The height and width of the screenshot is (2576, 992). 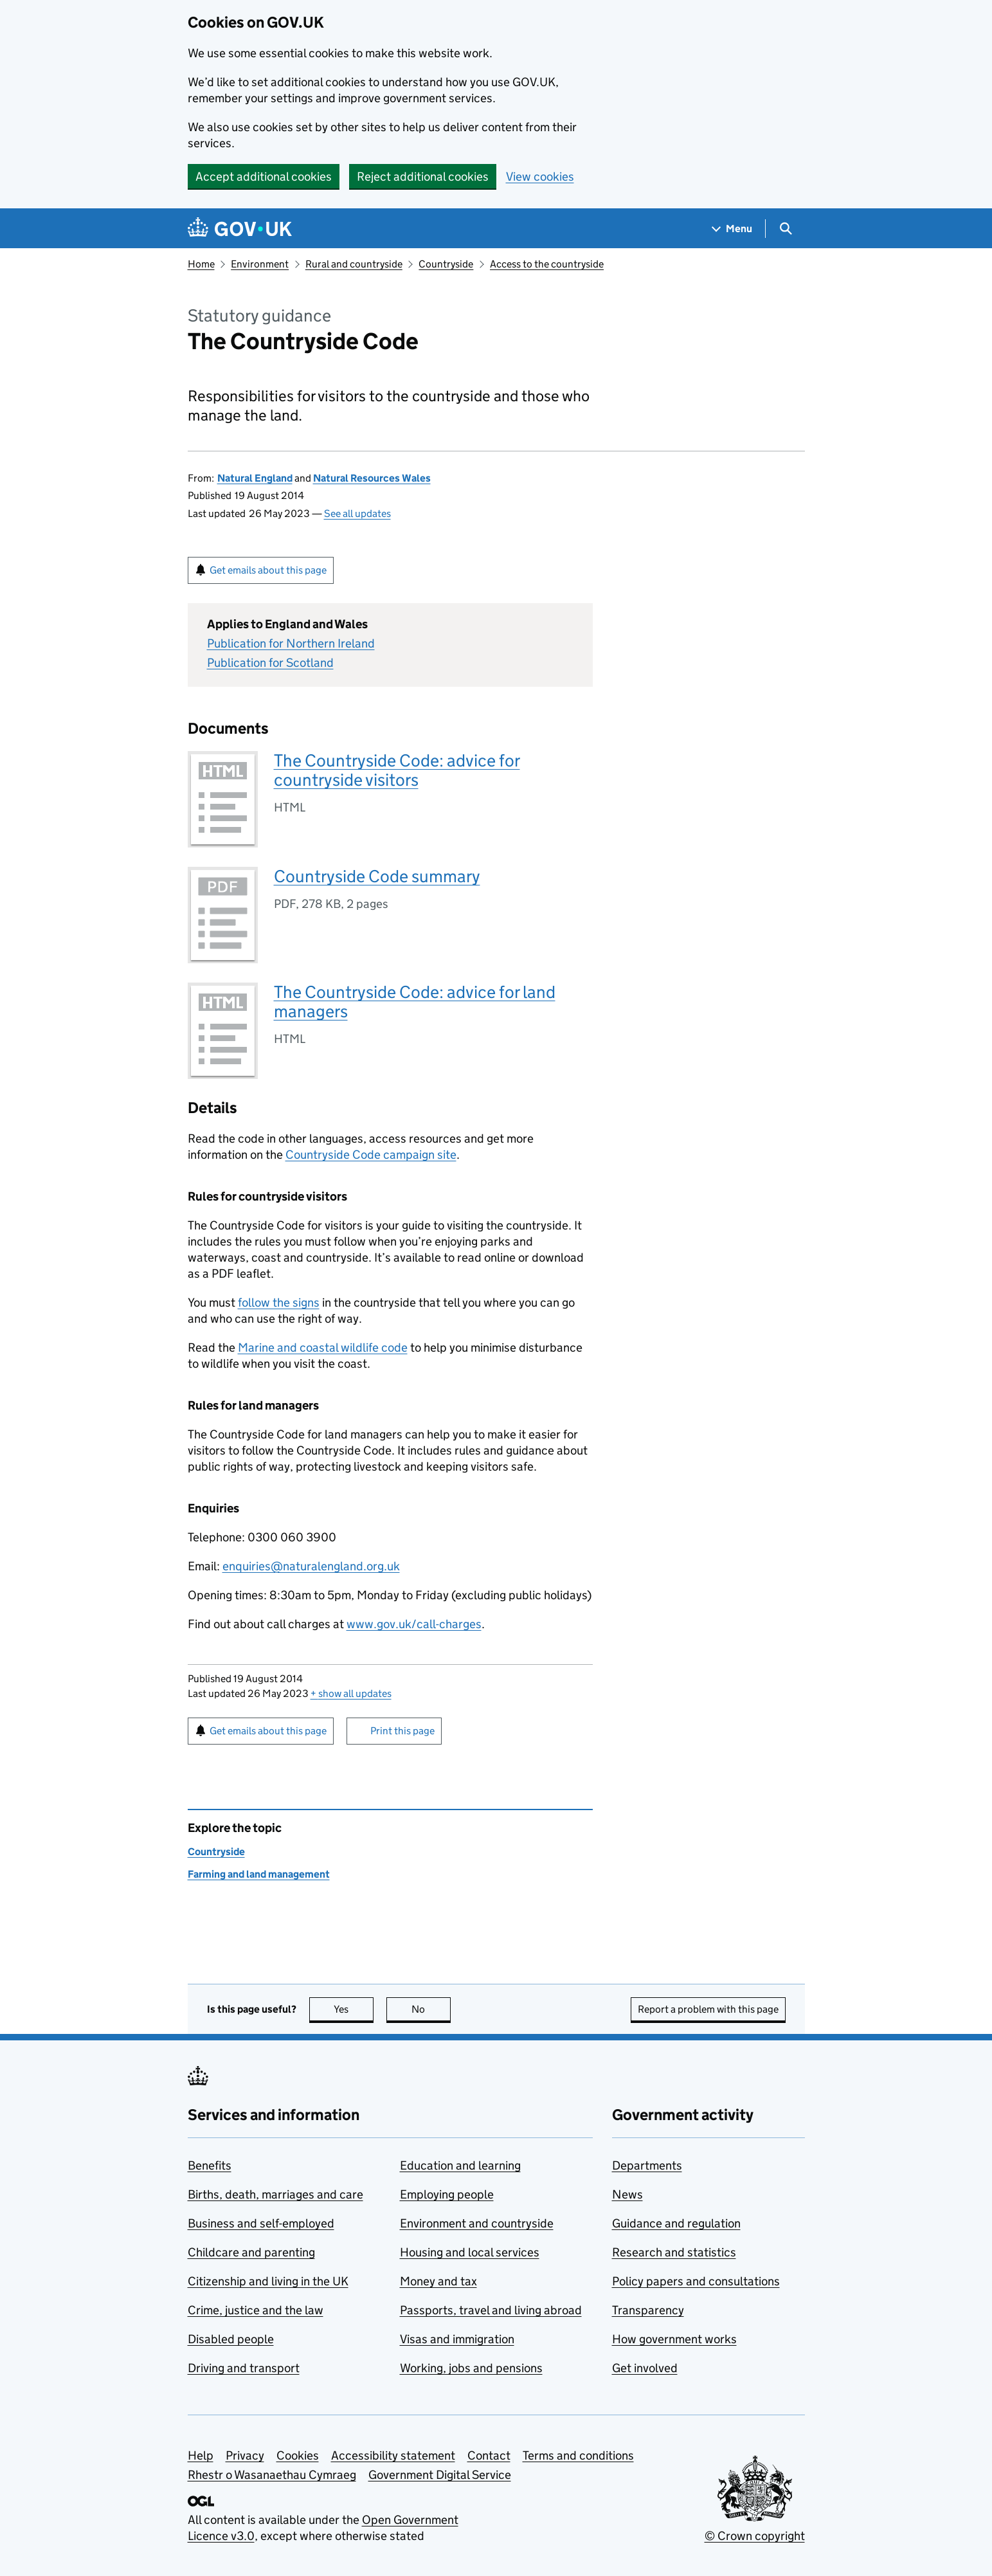 What do you see at coordinates (471, 2368) in the screenshot?
I see `Working, jobs and pensions` at bounding box center [471, 2368].